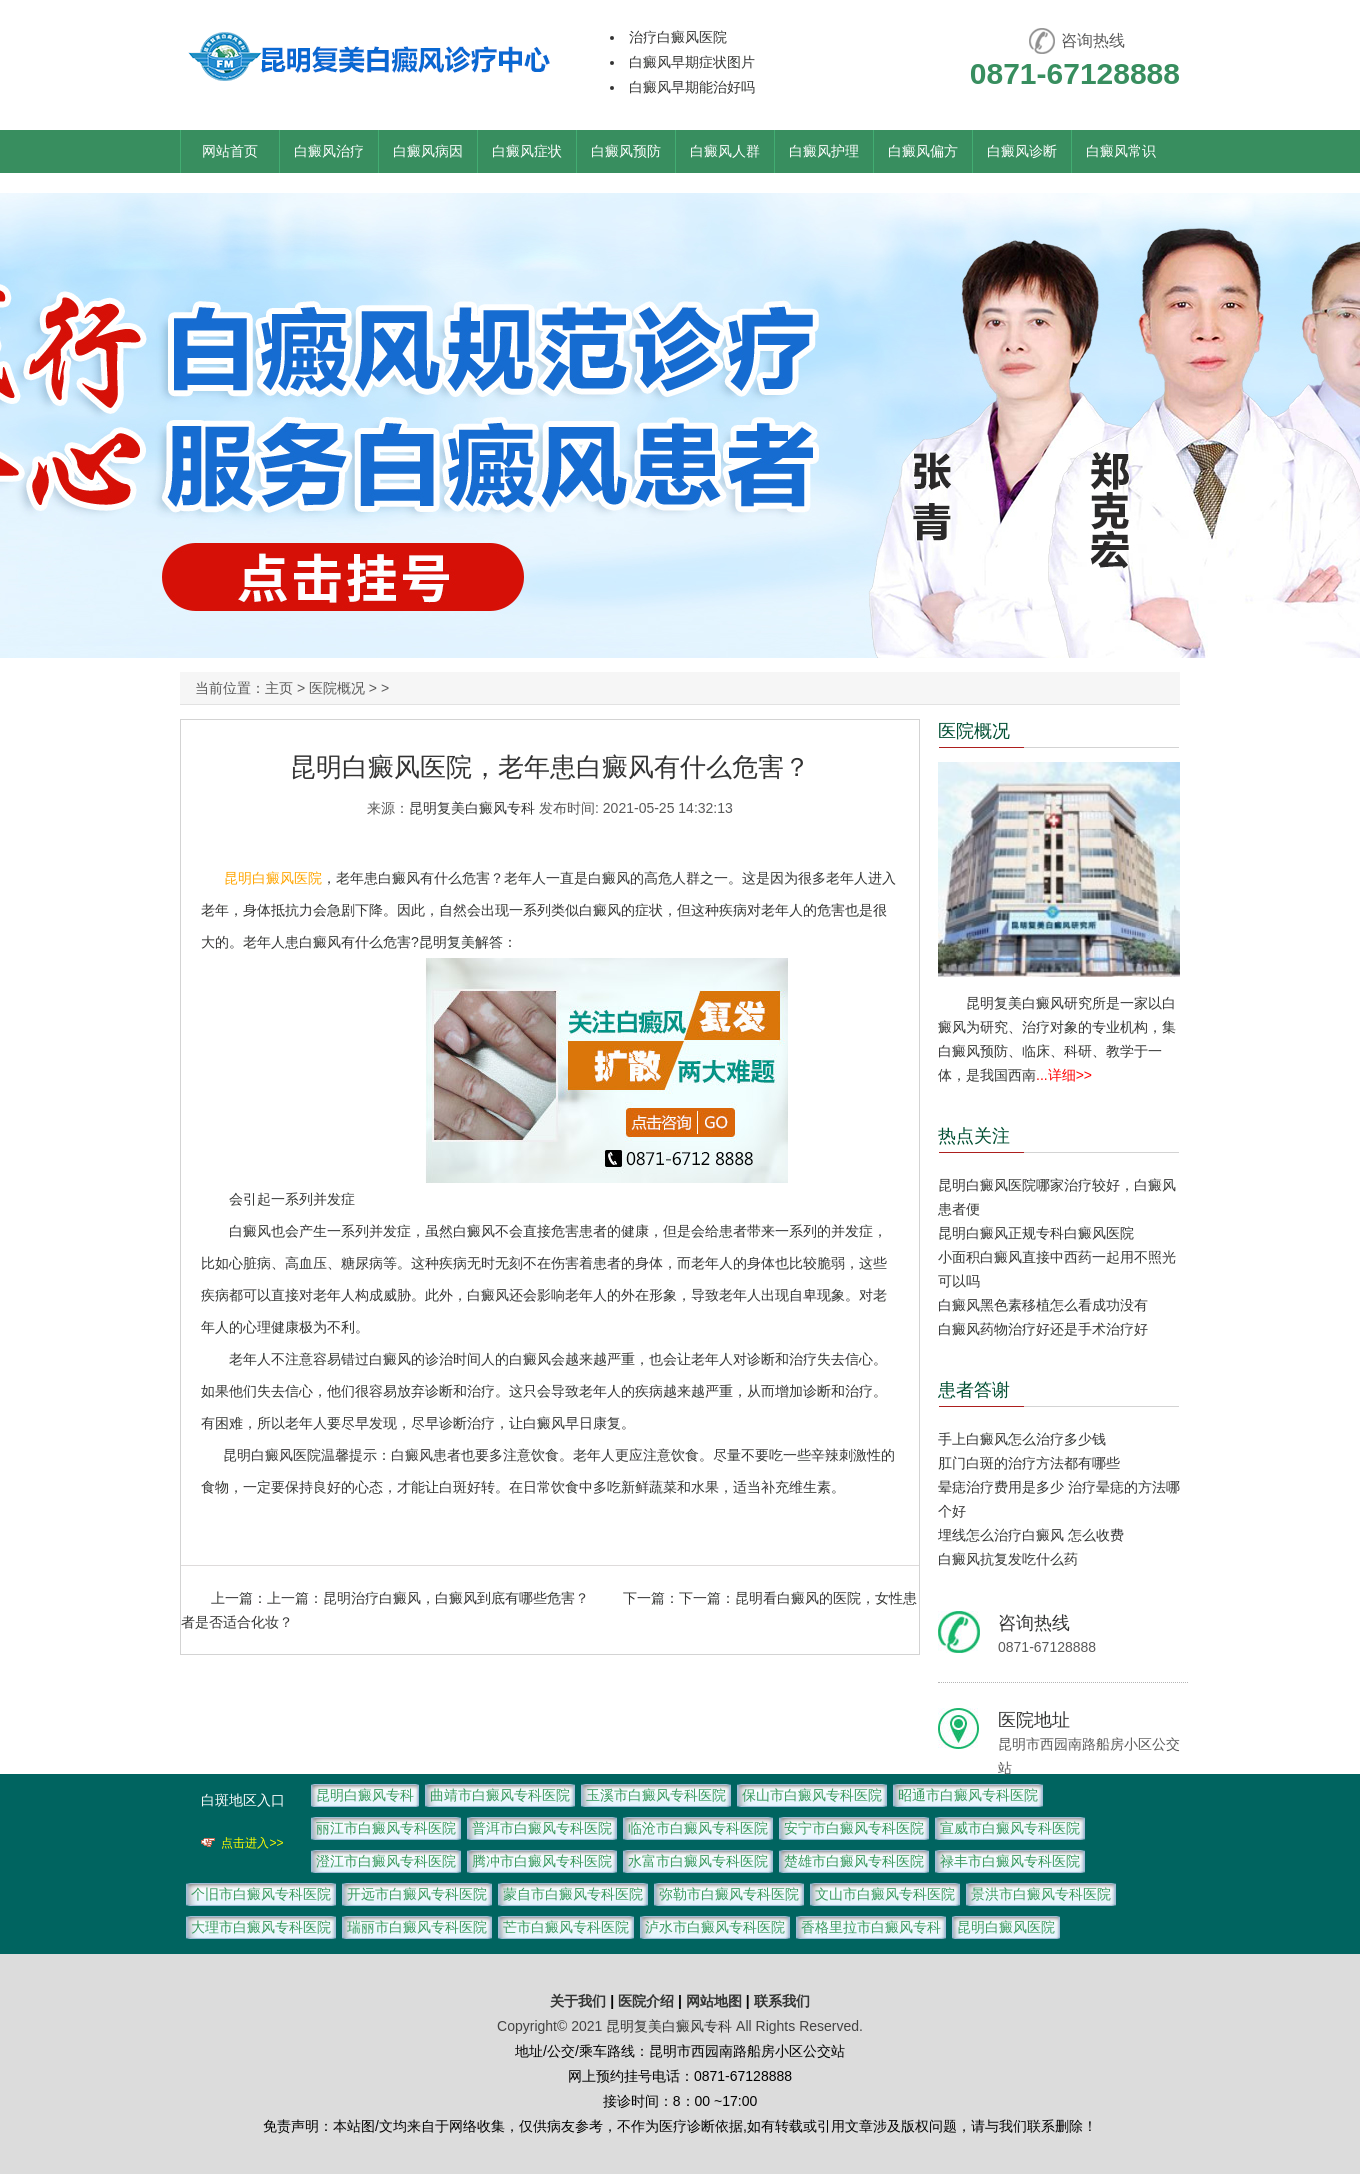 The image size is (1360, 2174). I want to click on 玉溪市白癜风专科医院, so click(656, 1795).